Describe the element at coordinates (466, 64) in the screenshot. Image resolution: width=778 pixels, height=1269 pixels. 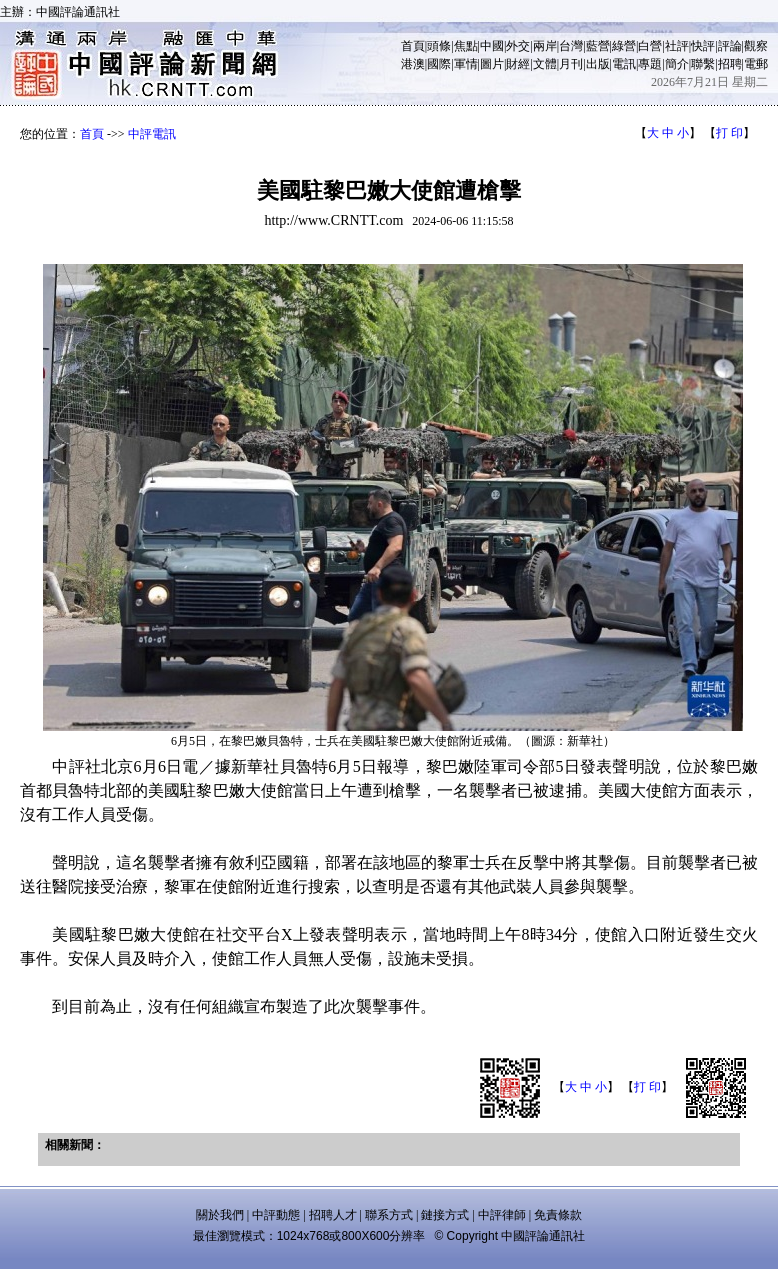
I see `軍情` at that location.